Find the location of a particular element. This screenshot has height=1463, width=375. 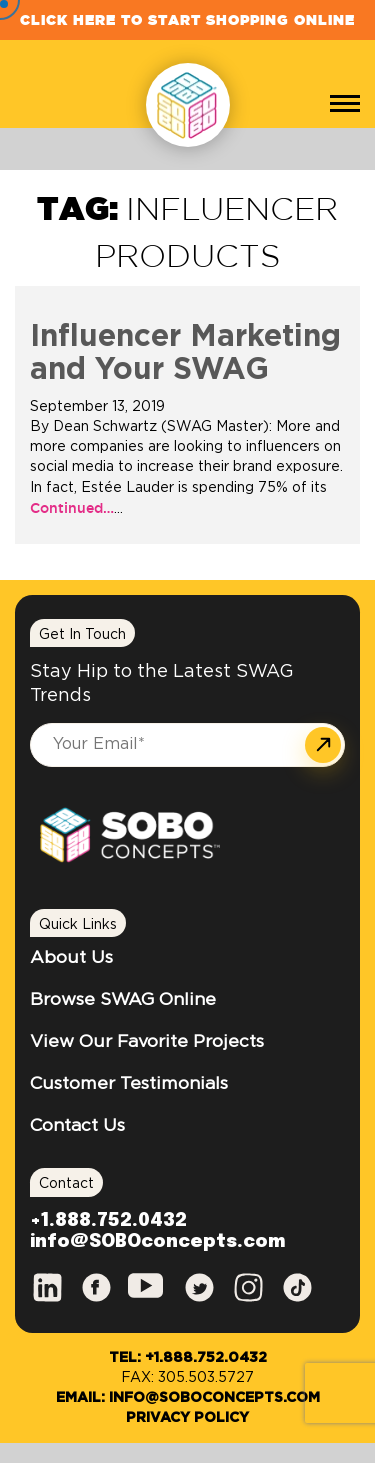

Email: info@SOBOconcepts.com is located at coordinates (188, 1398).